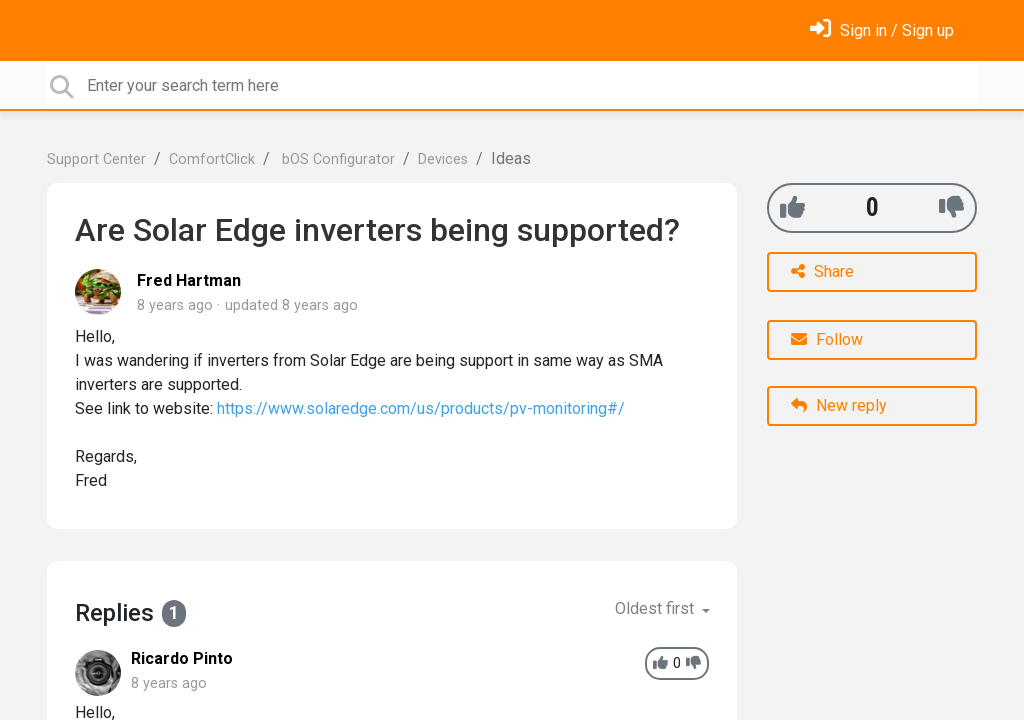  Describe the element at coordinates (421, 408) in the screenshot. I see `https://www.solaredge.com/us/products/pv-monitoring#/` at that location.